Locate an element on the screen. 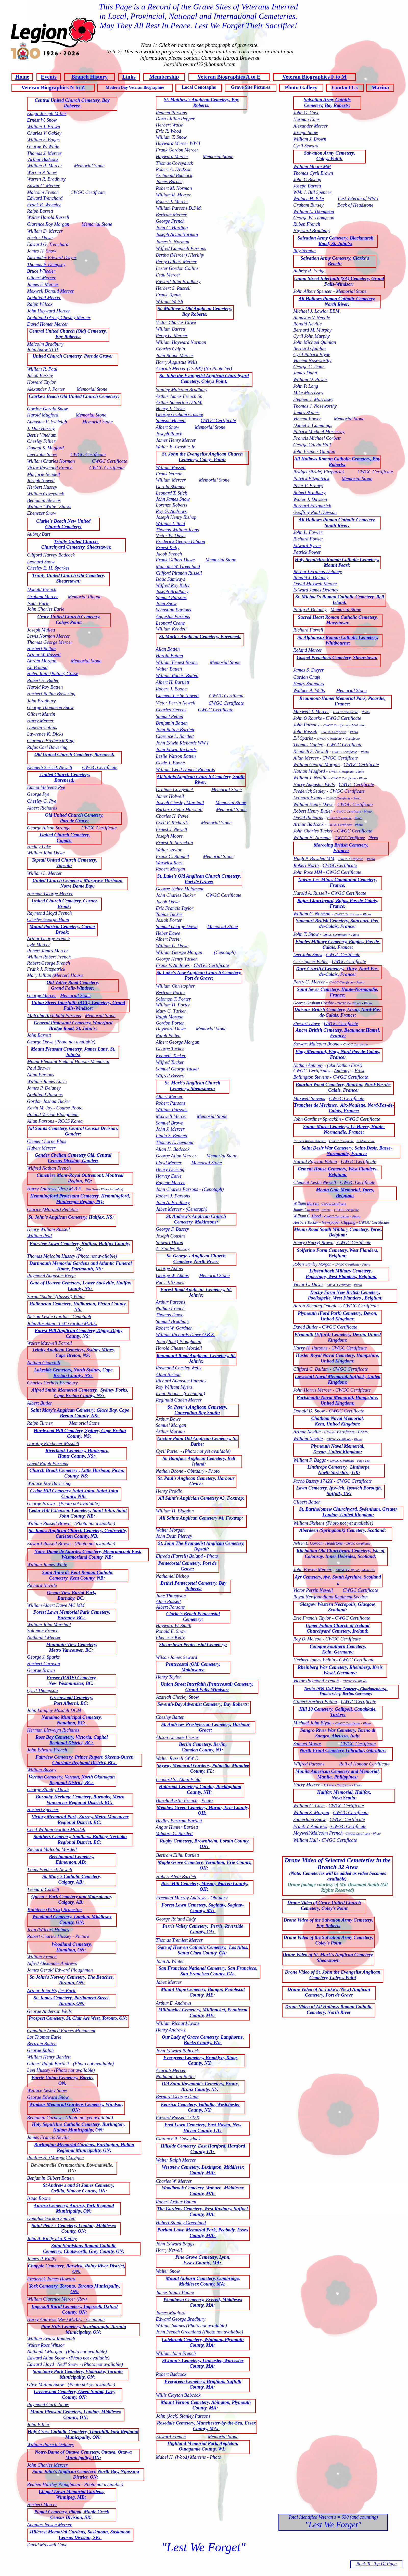 Image resolution: width=408 pixels, height=2576 pixels. Warren P. Snow is located at coordinates (42, 172).